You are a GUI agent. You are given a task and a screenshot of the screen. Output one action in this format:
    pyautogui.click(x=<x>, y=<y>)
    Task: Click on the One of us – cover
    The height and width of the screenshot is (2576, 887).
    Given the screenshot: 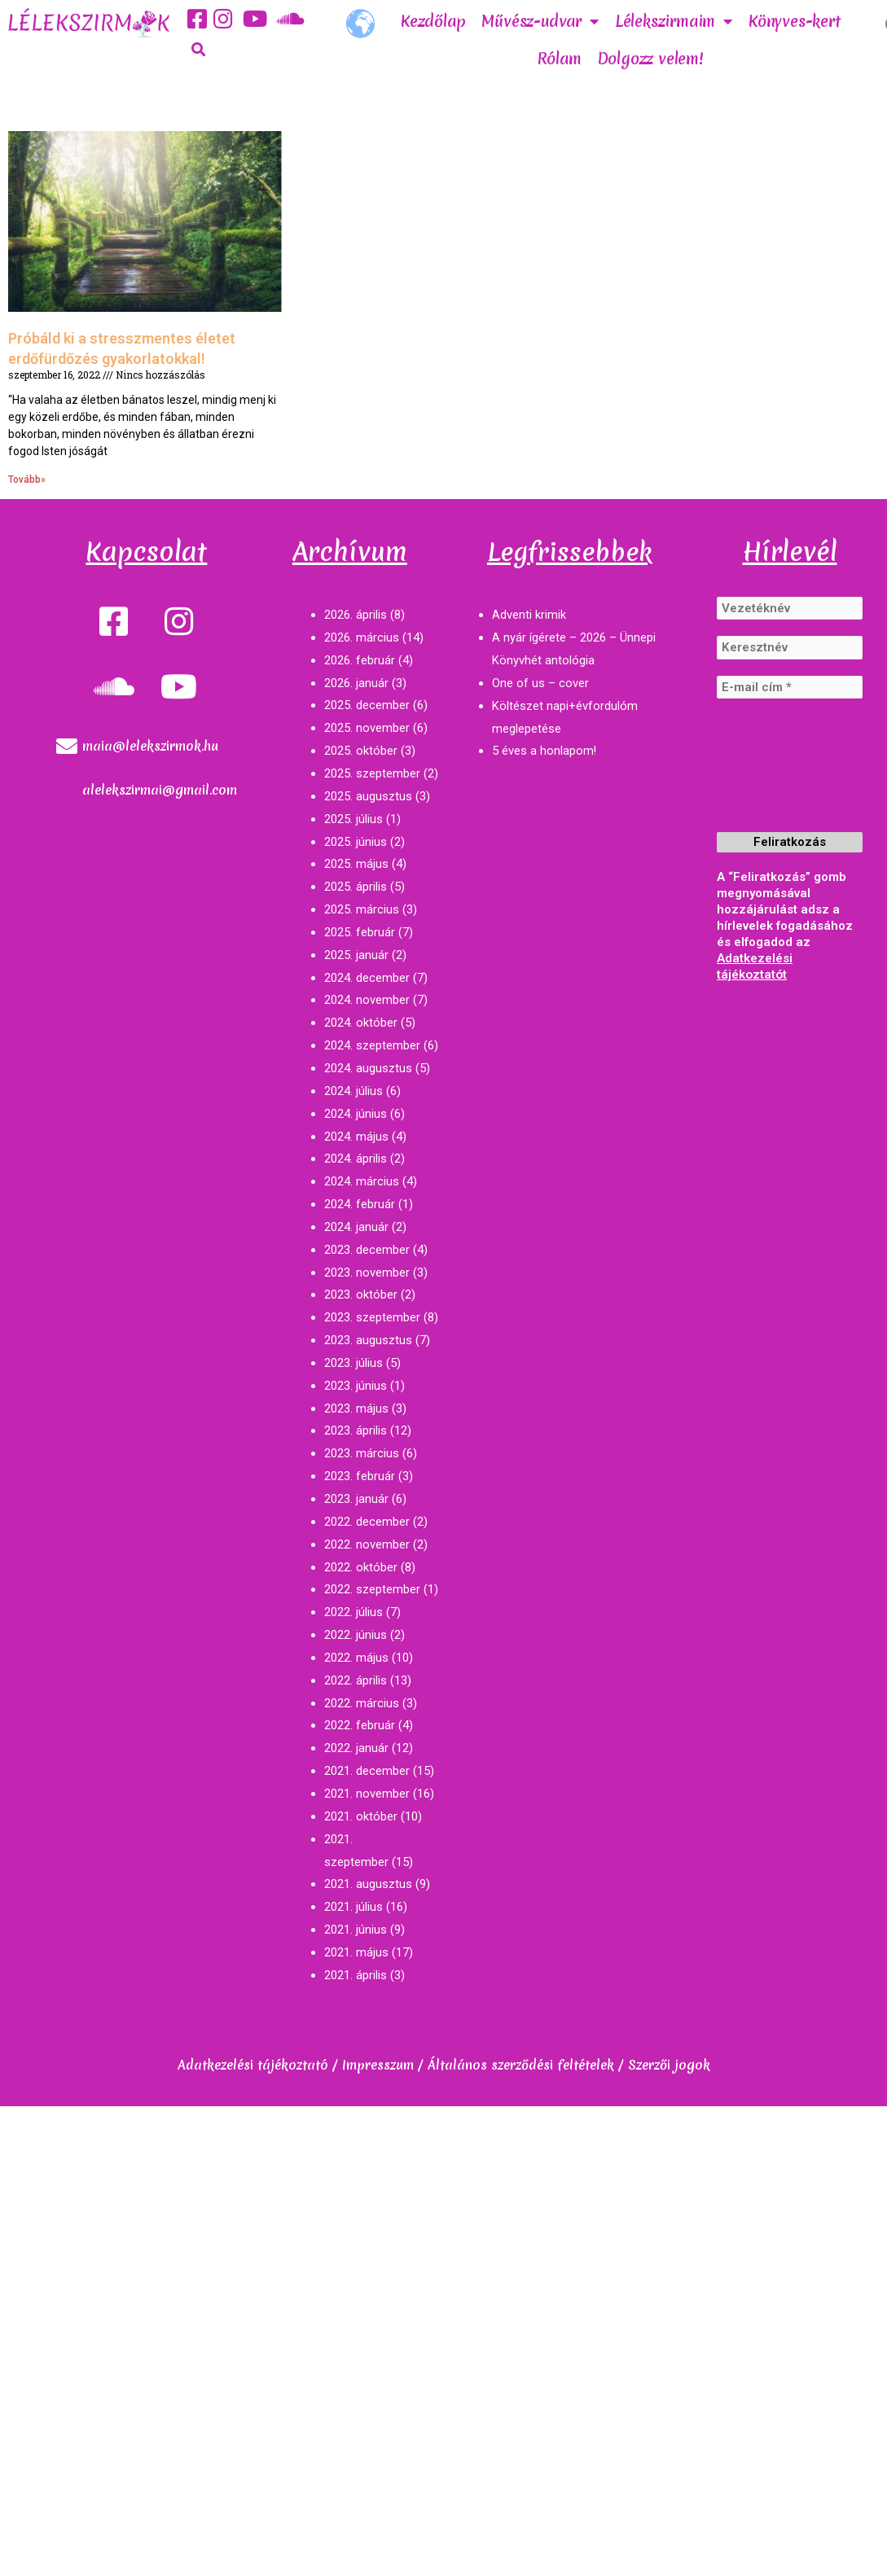 What is the action you would take?
    pyautogui.click(x=540, y=683)
    